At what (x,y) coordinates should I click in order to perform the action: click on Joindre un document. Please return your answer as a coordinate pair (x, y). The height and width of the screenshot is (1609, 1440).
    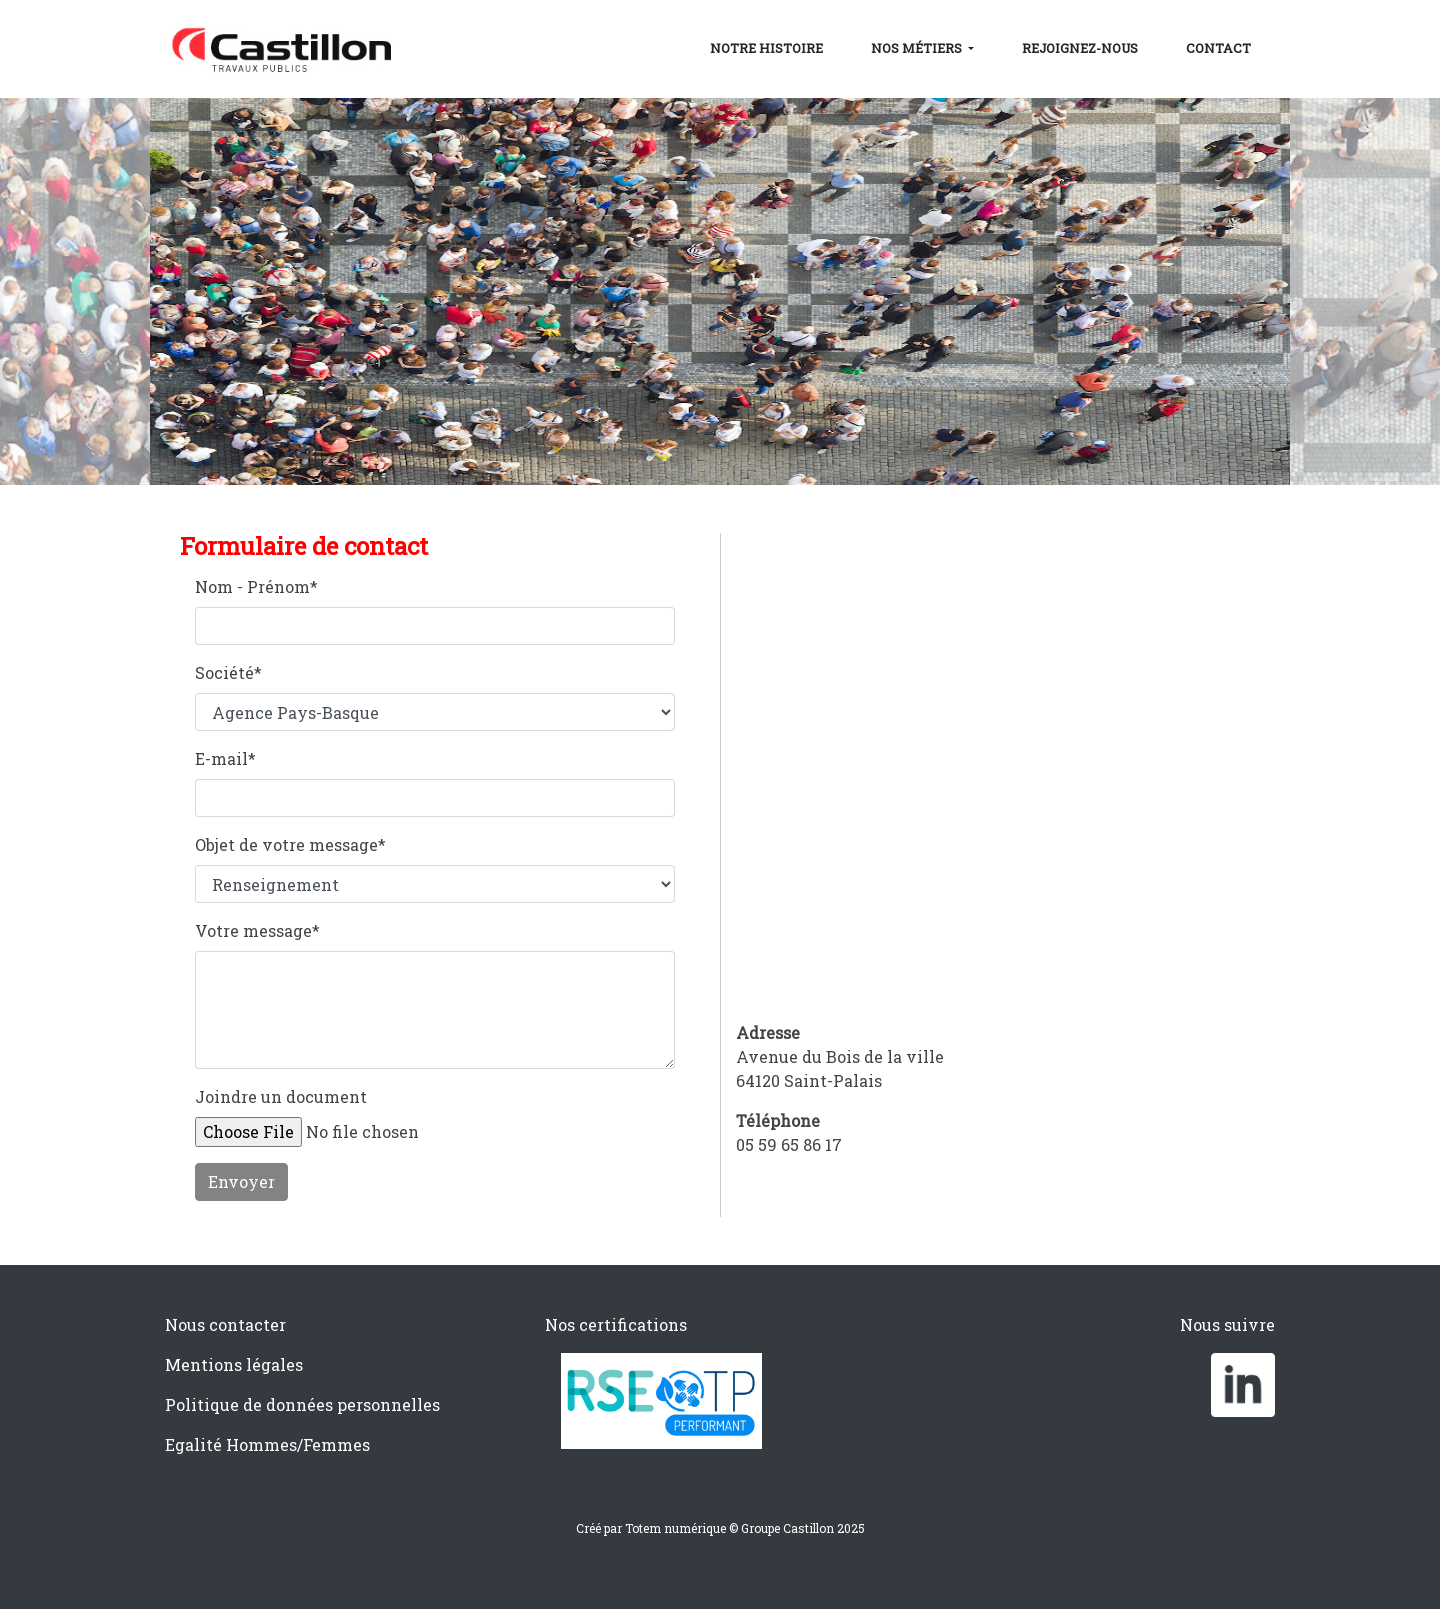
    Looking at the image, I should click on (281, 1096).